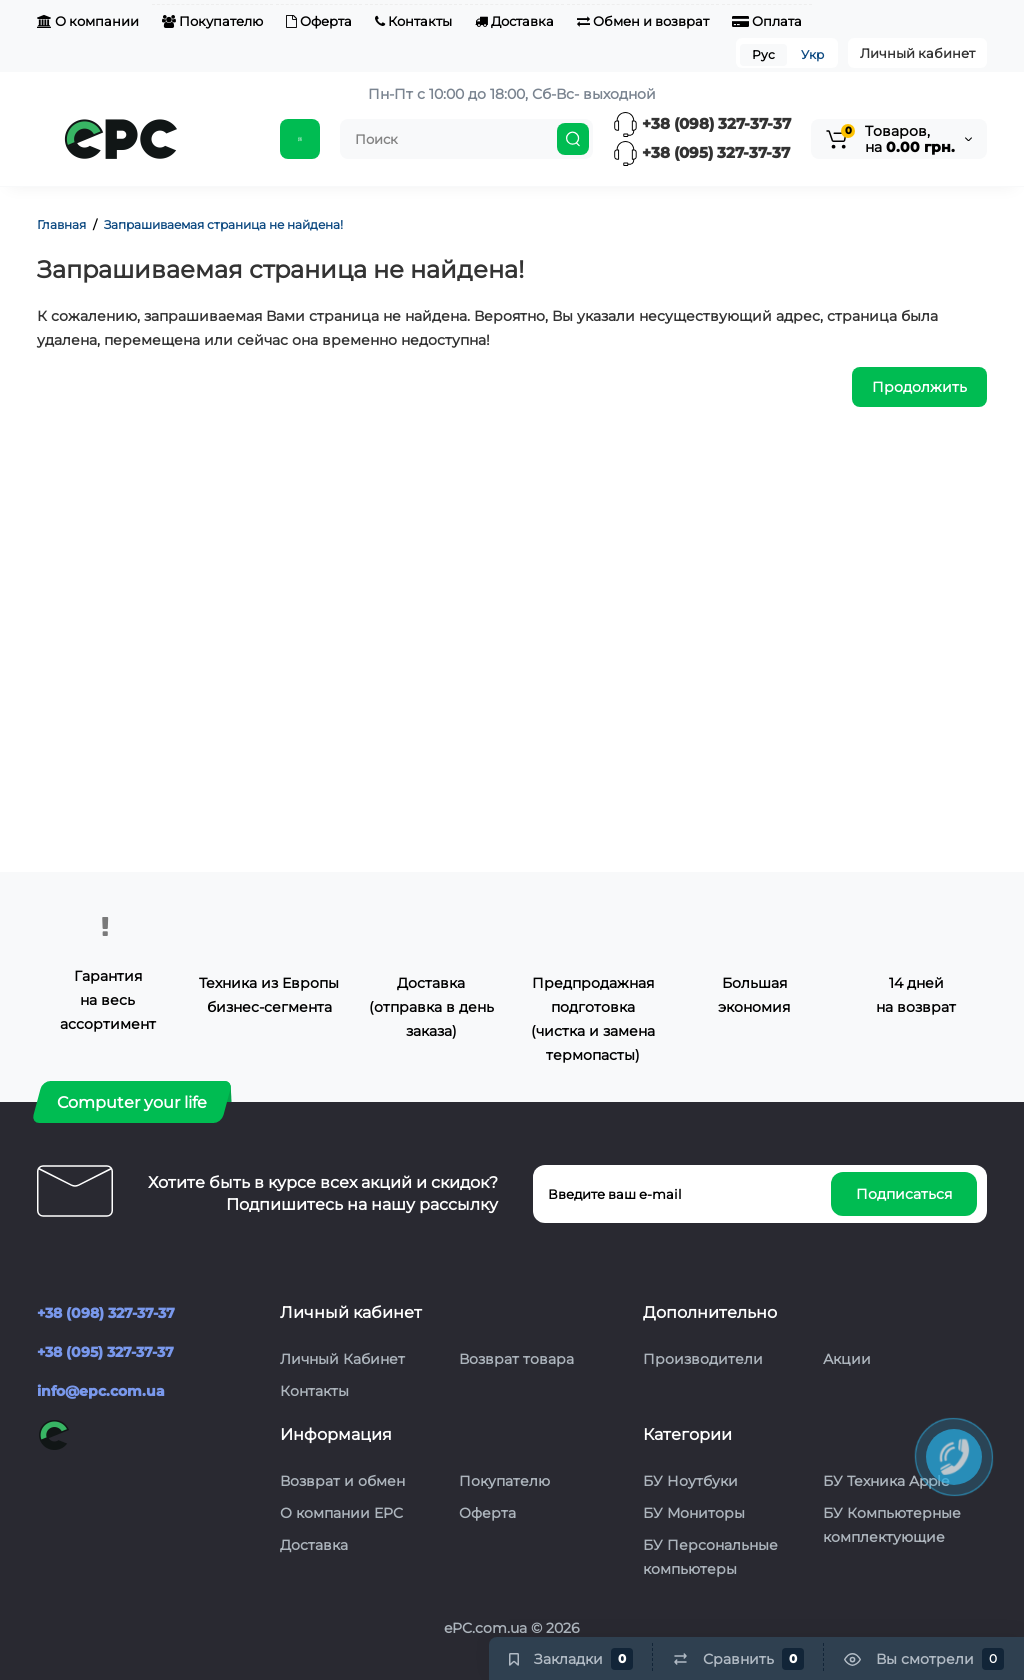 The width and height of the screenshot is (1024, 1680). I want to click on БУ Мониторы, so click(694, 1513).